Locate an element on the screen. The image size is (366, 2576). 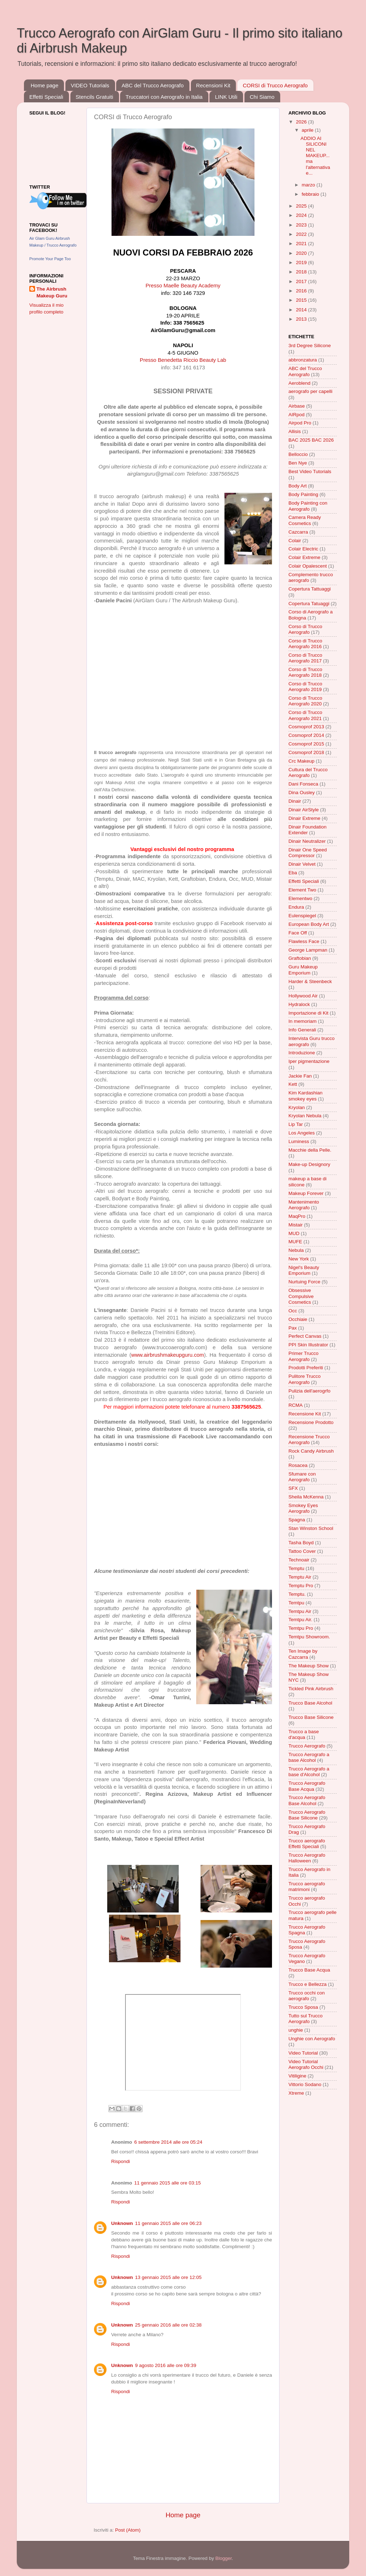
Temtpu is located at coordinates (296, 1602).